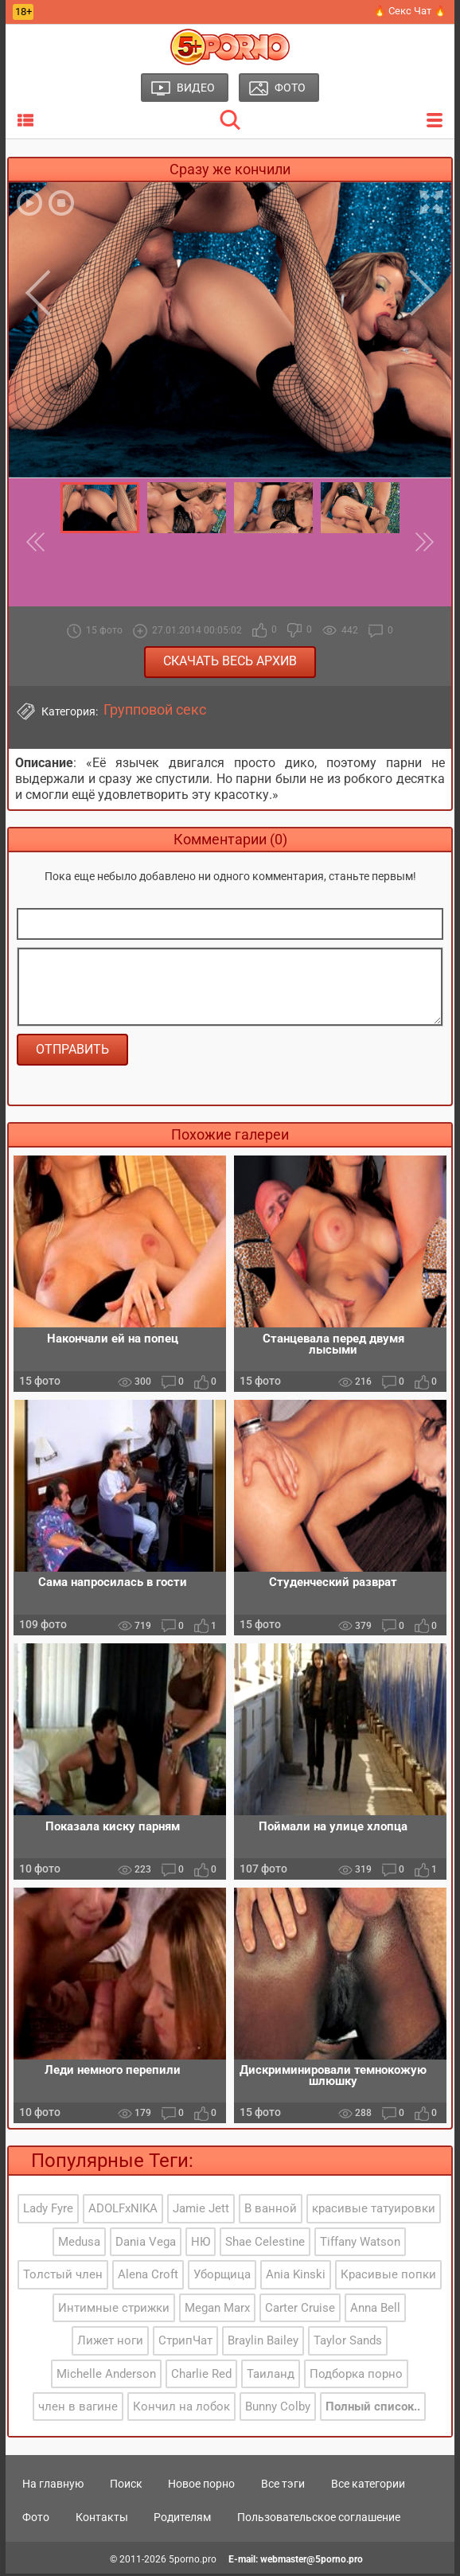  What do you see at coordinates (185, 2343) in the screenshot?
I see `СтрипЧат` at bounding box center [185, 2343].